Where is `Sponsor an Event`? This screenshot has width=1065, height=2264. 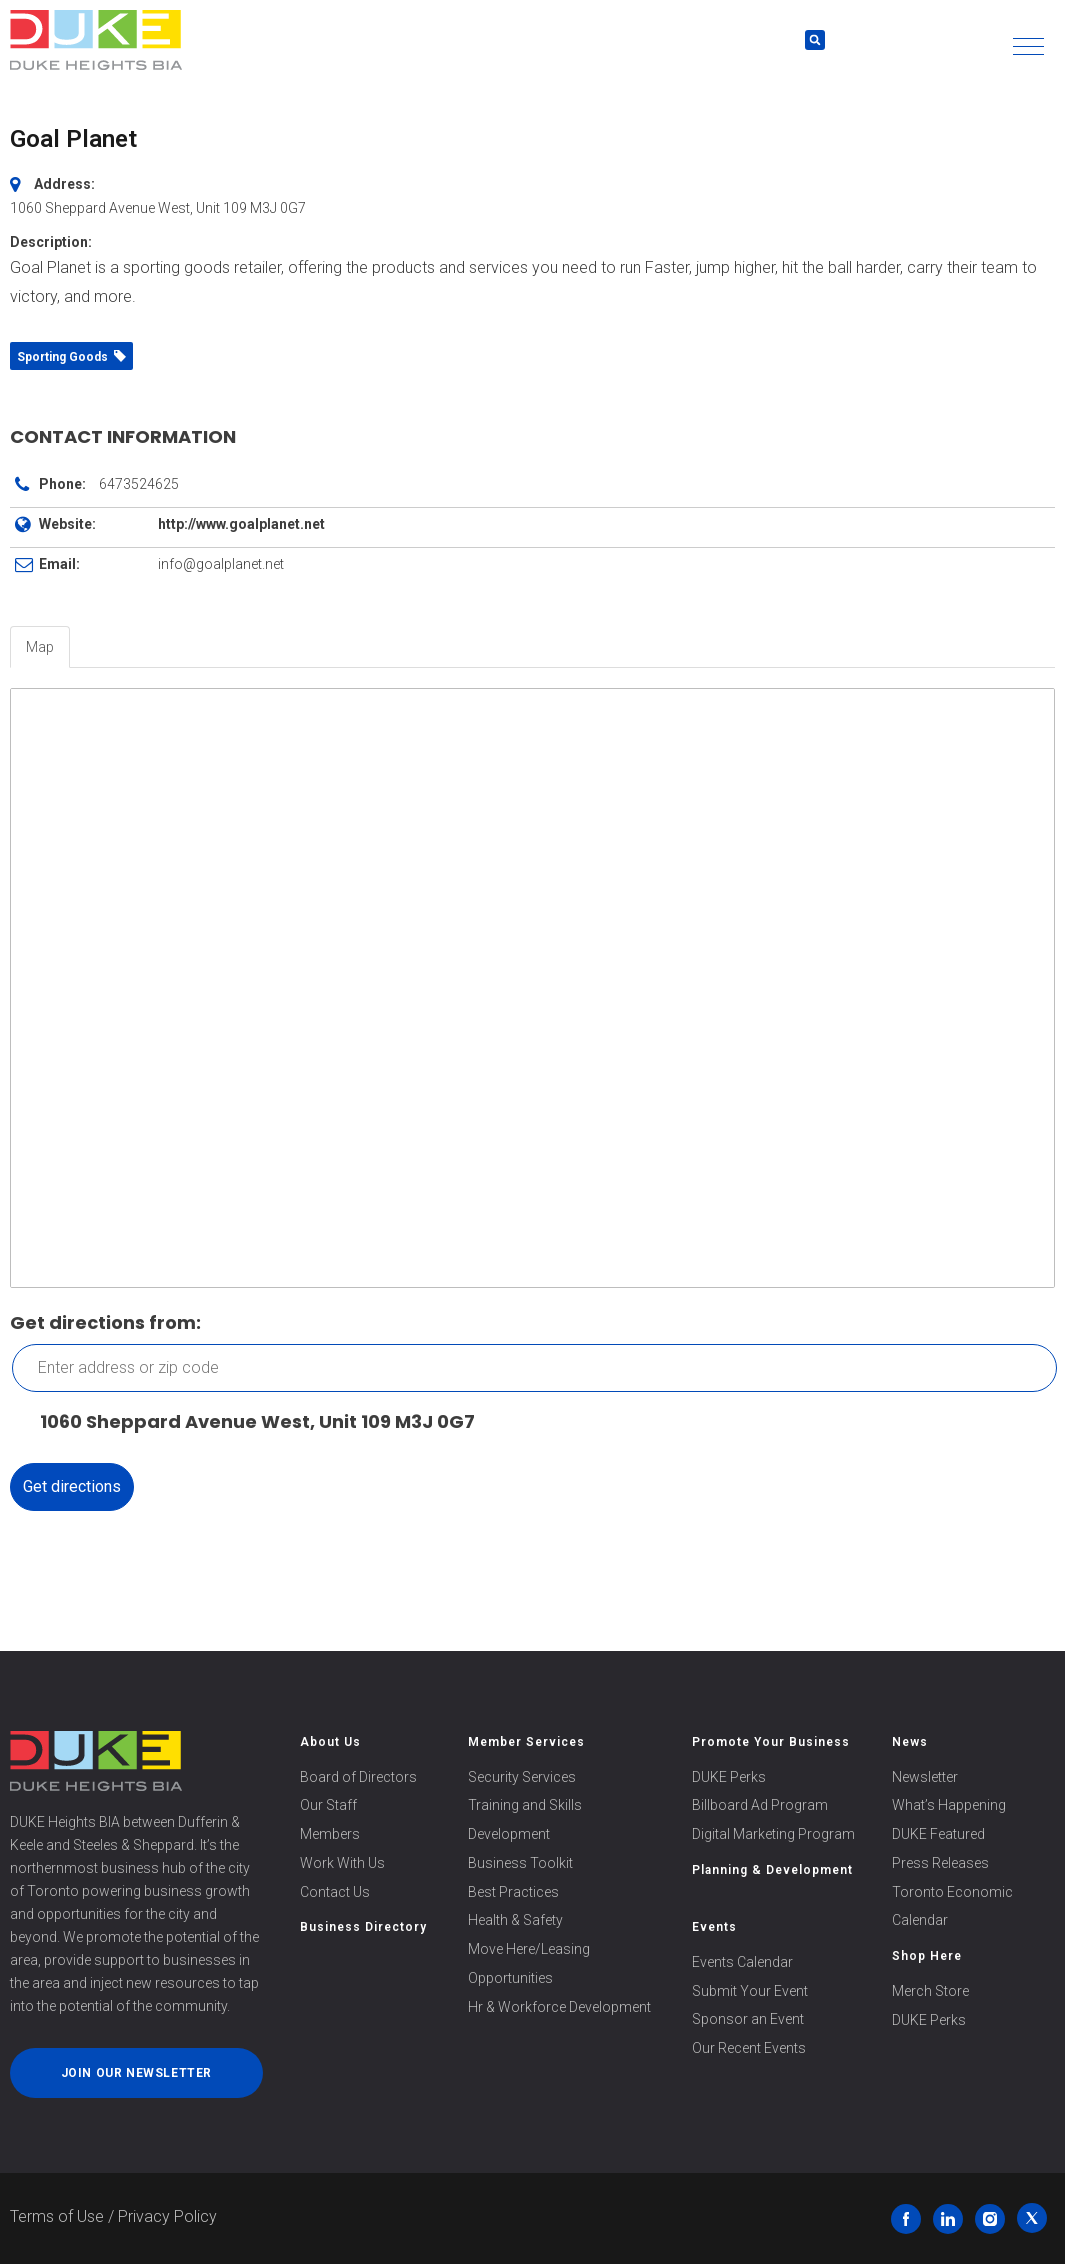 Sponsor an Event is located at coordinates (748, 2019).